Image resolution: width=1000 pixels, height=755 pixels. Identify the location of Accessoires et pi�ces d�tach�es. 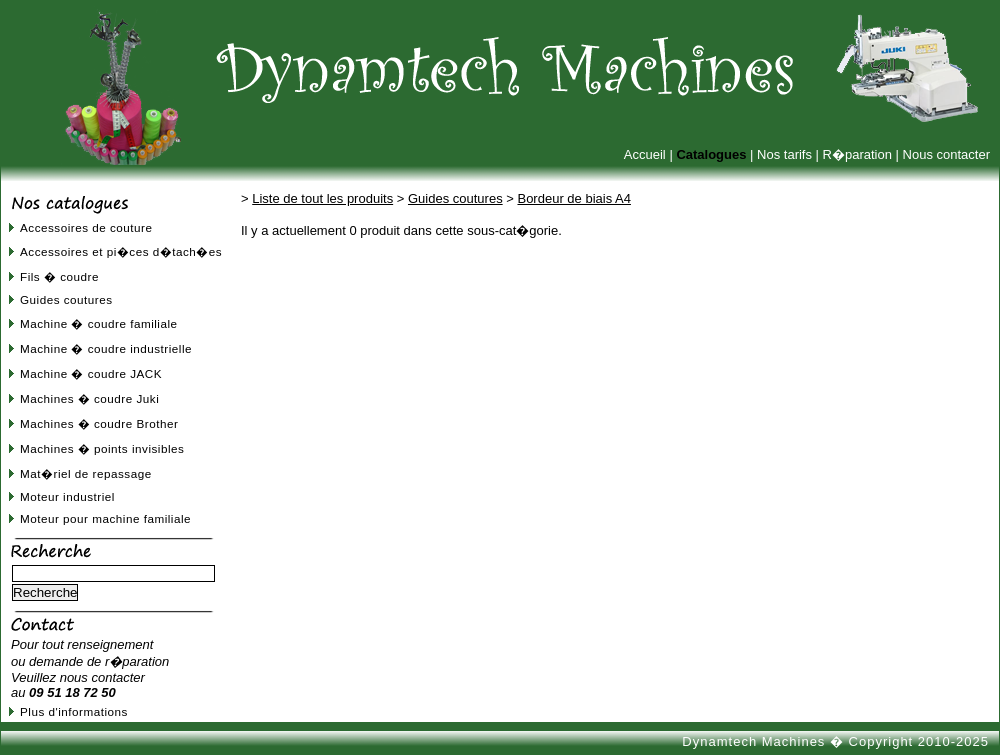
(121, 251).